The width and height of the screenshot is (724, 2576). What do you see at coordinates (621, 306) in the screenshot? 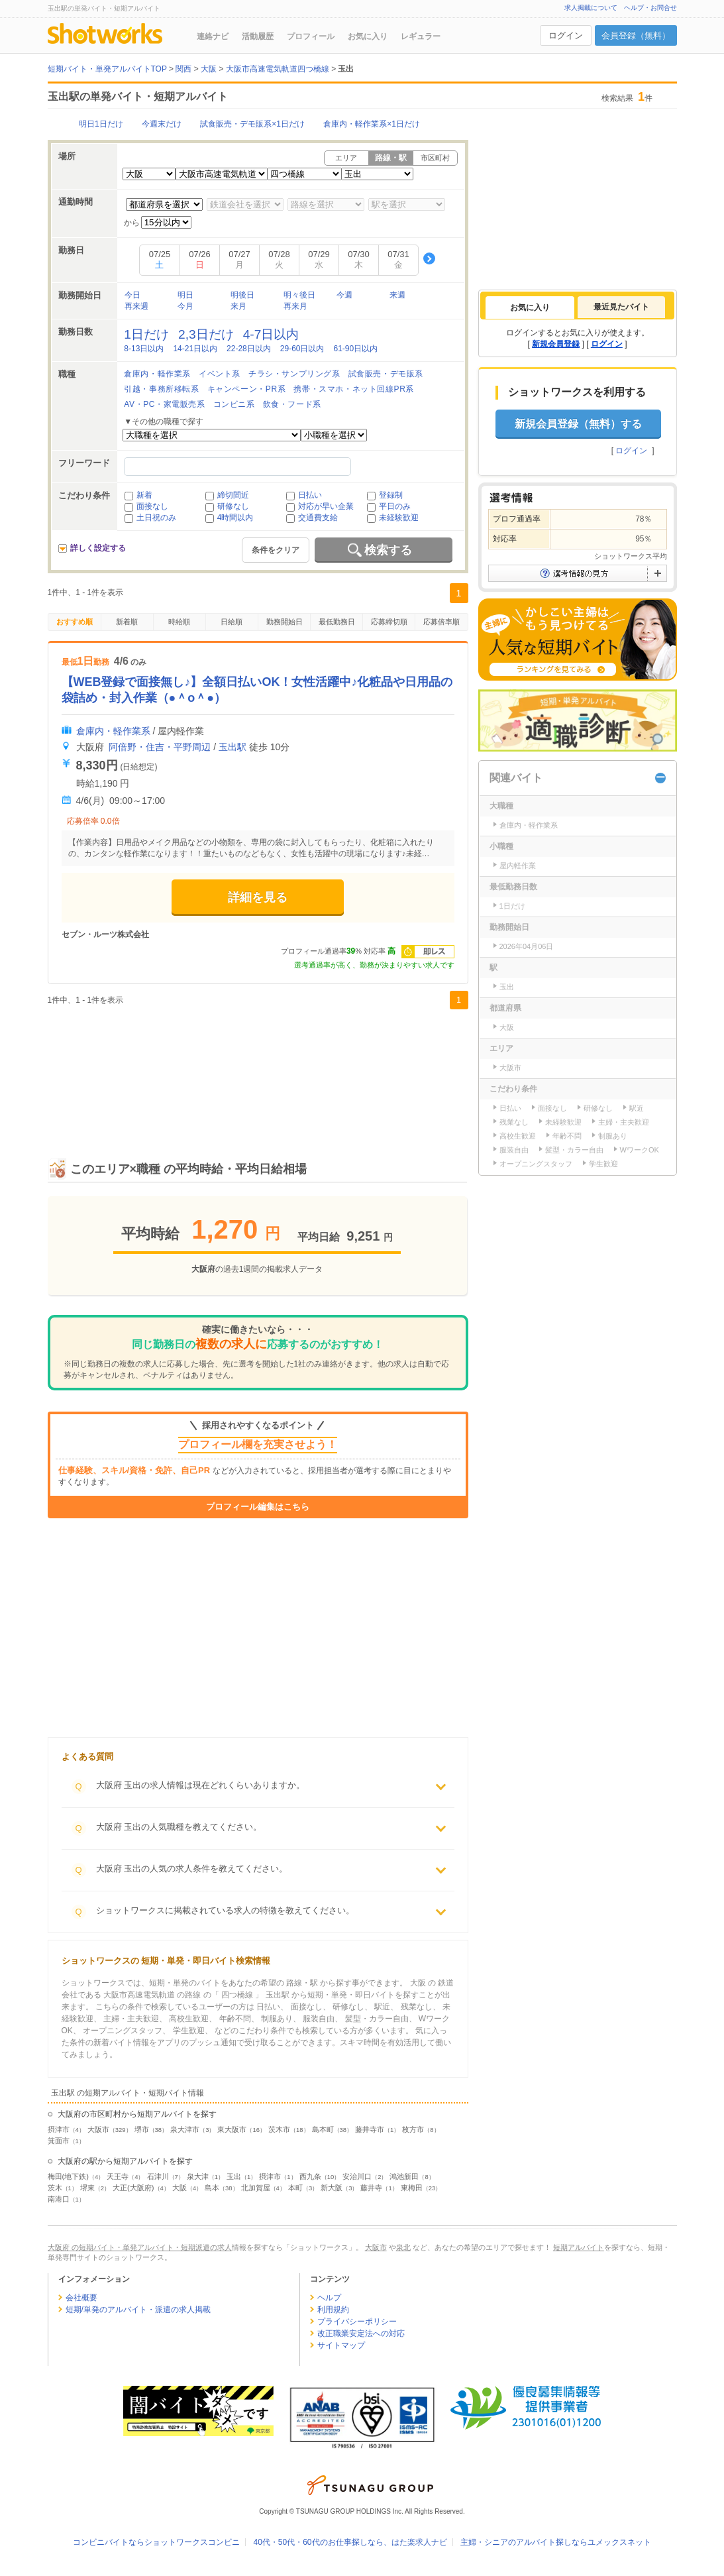
I see `最近見たバイト` at bounding box center [621, 306].